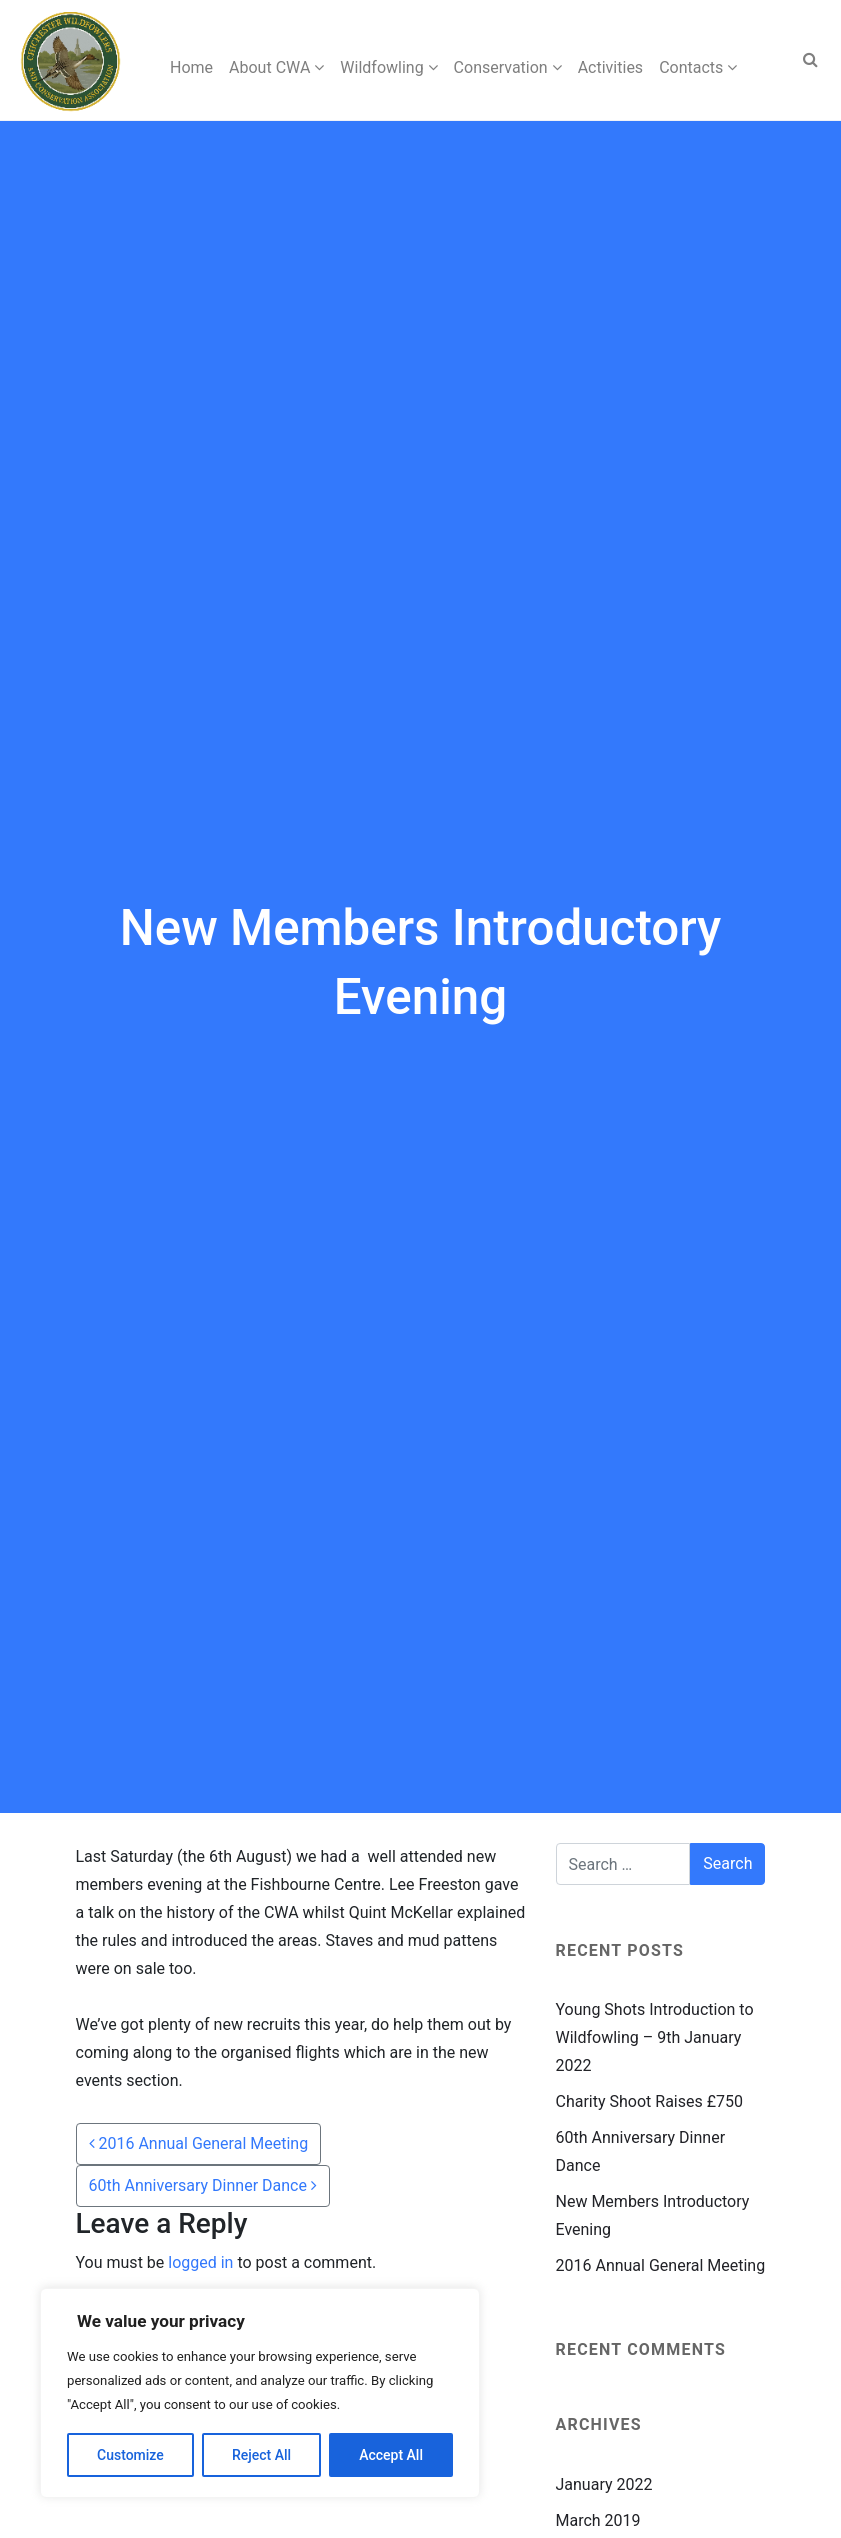  What do you see at coordinates (261, 2455) in the screenshot?
I see `Reject All` at bounding box center [261, 2455].